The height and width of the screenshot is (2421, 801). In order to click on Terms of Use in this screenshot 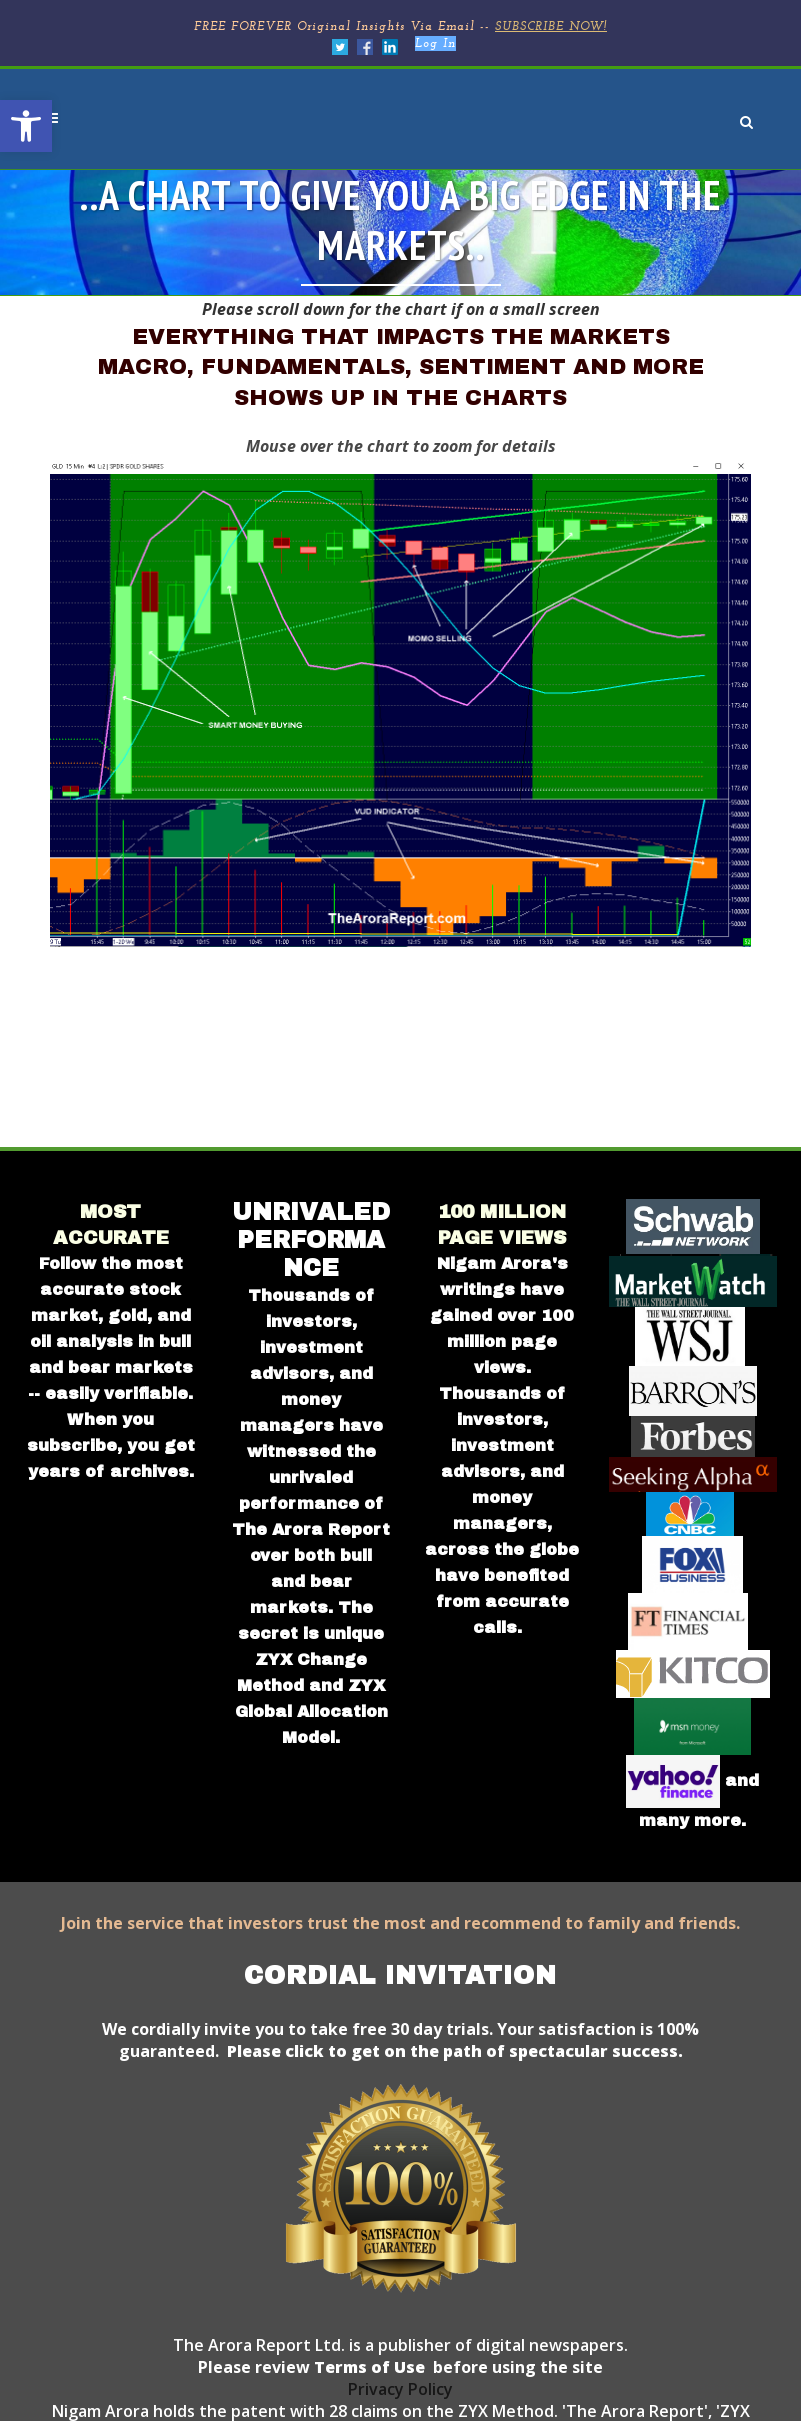, I will do `click(367, 2367)`.